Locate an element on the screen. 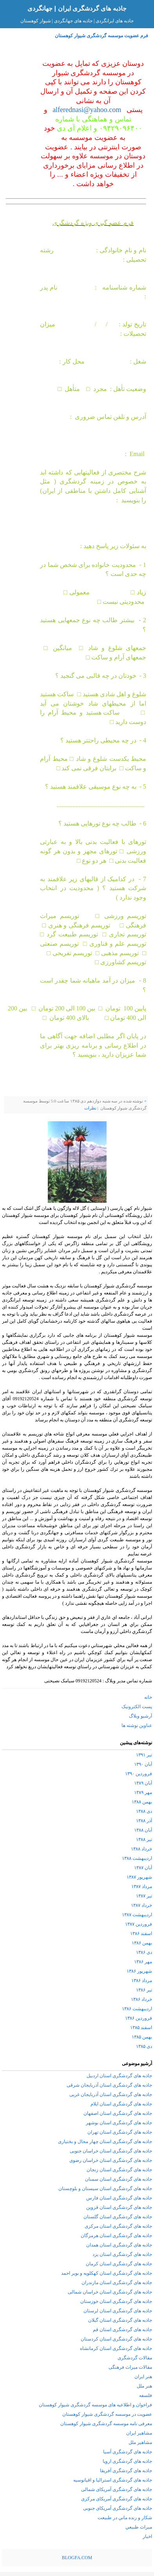 Image resolution: width=154 pixels, height=2576 pixels. جاذبه های گردشگری استان چهار محال و بختیاری is located at coordinates (105, 2141).